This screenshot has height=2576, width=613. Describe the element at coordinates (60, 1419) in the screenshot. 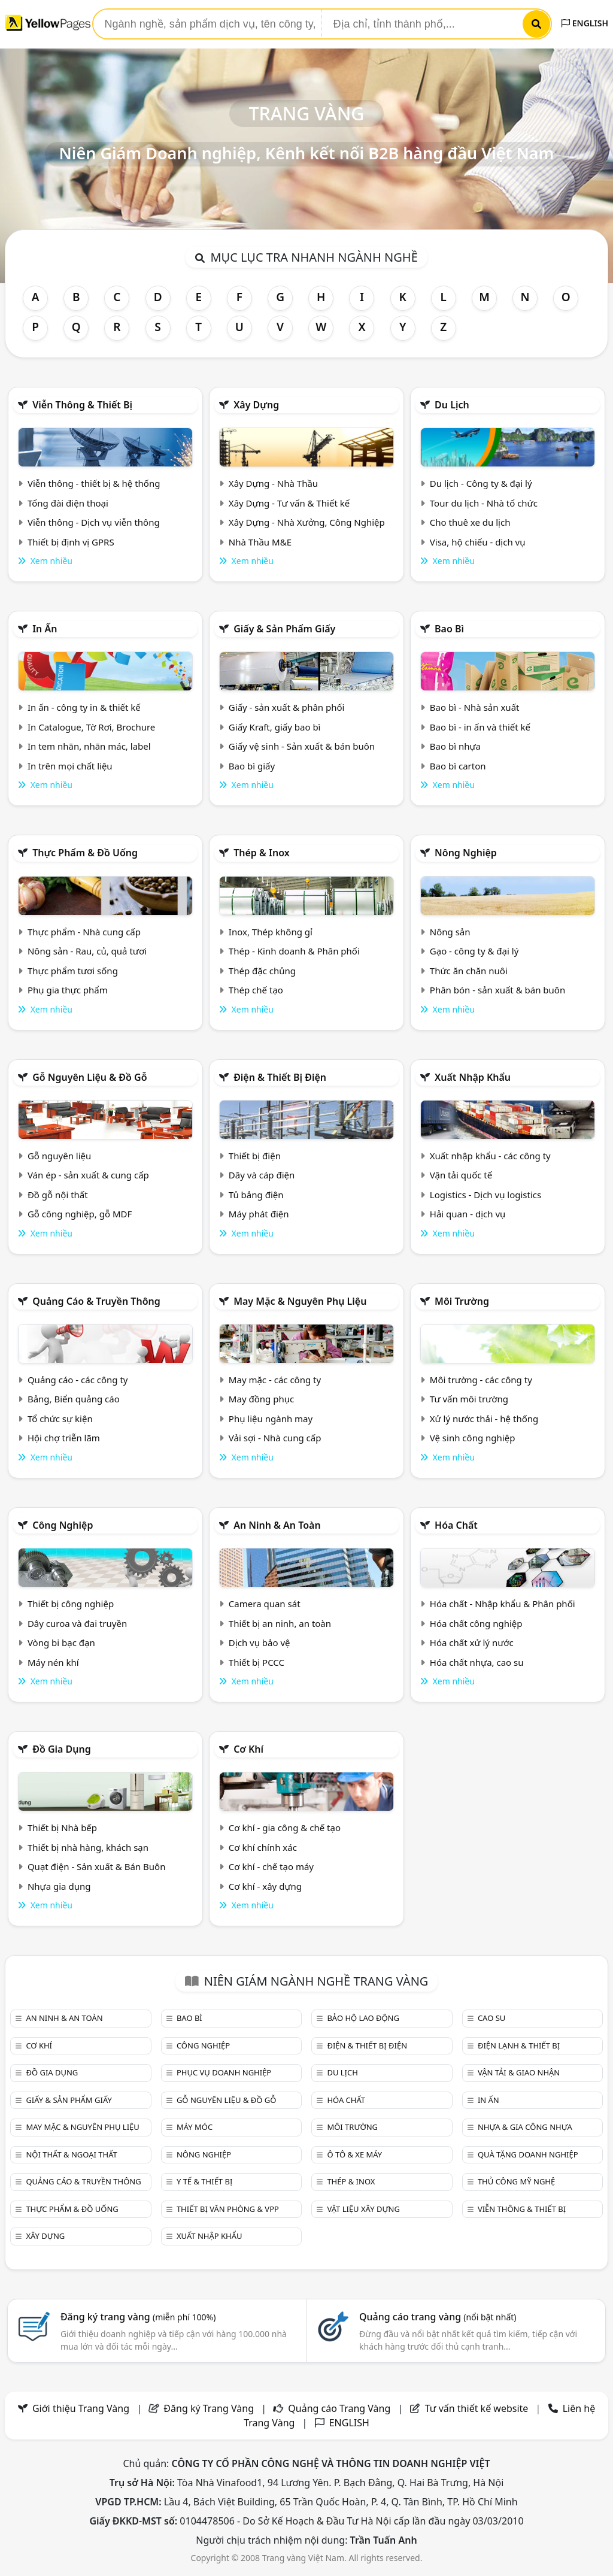

I see `Tổ chức sự kiện` at that location.